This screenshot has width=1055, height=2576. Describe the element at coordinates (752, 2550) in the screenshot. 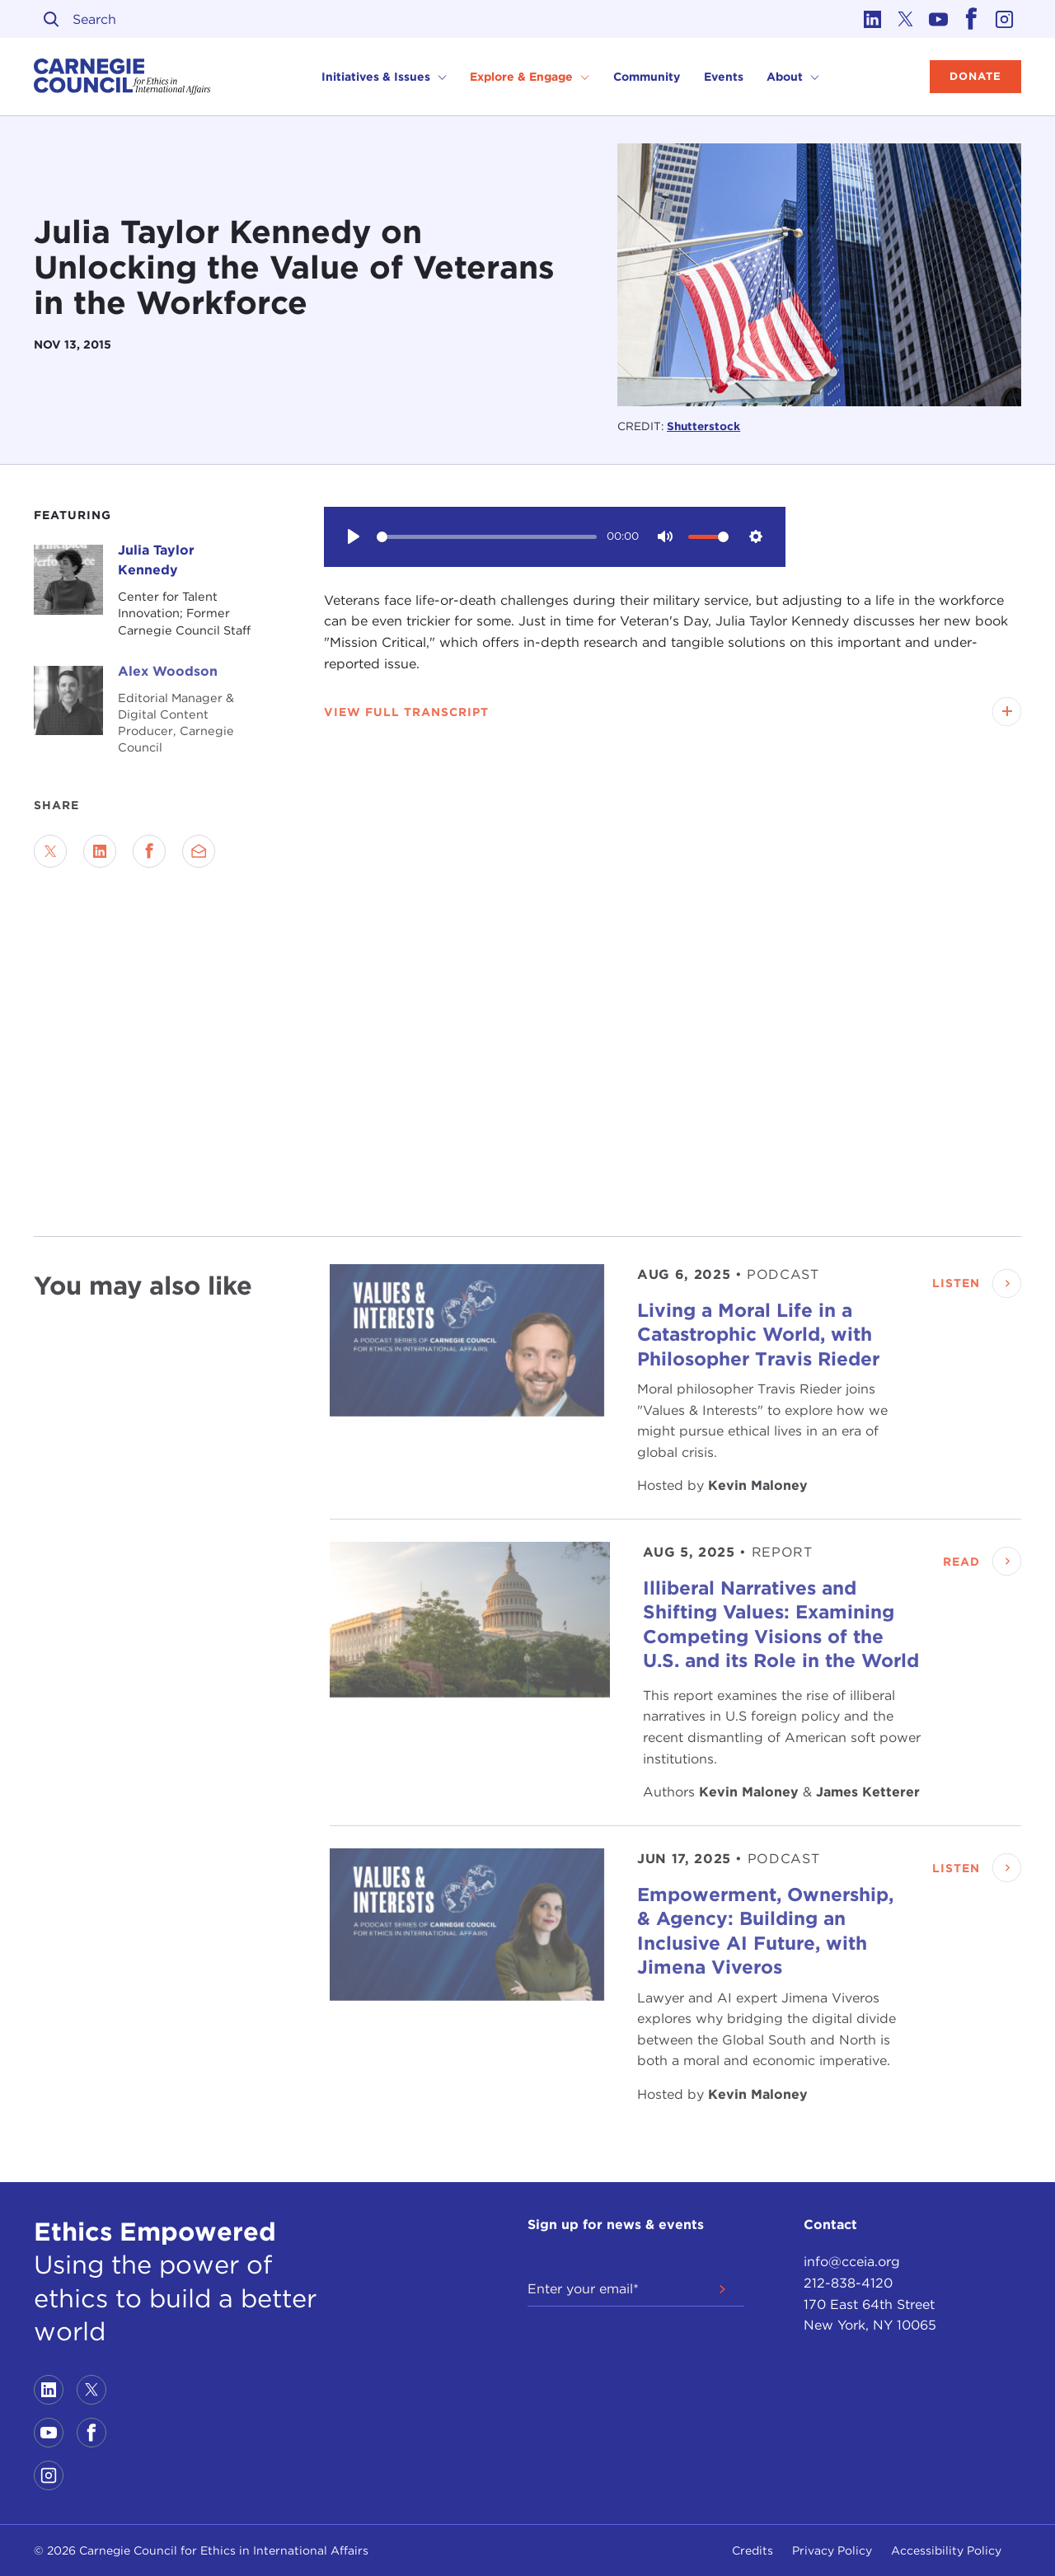

I see `Credits` at that location.